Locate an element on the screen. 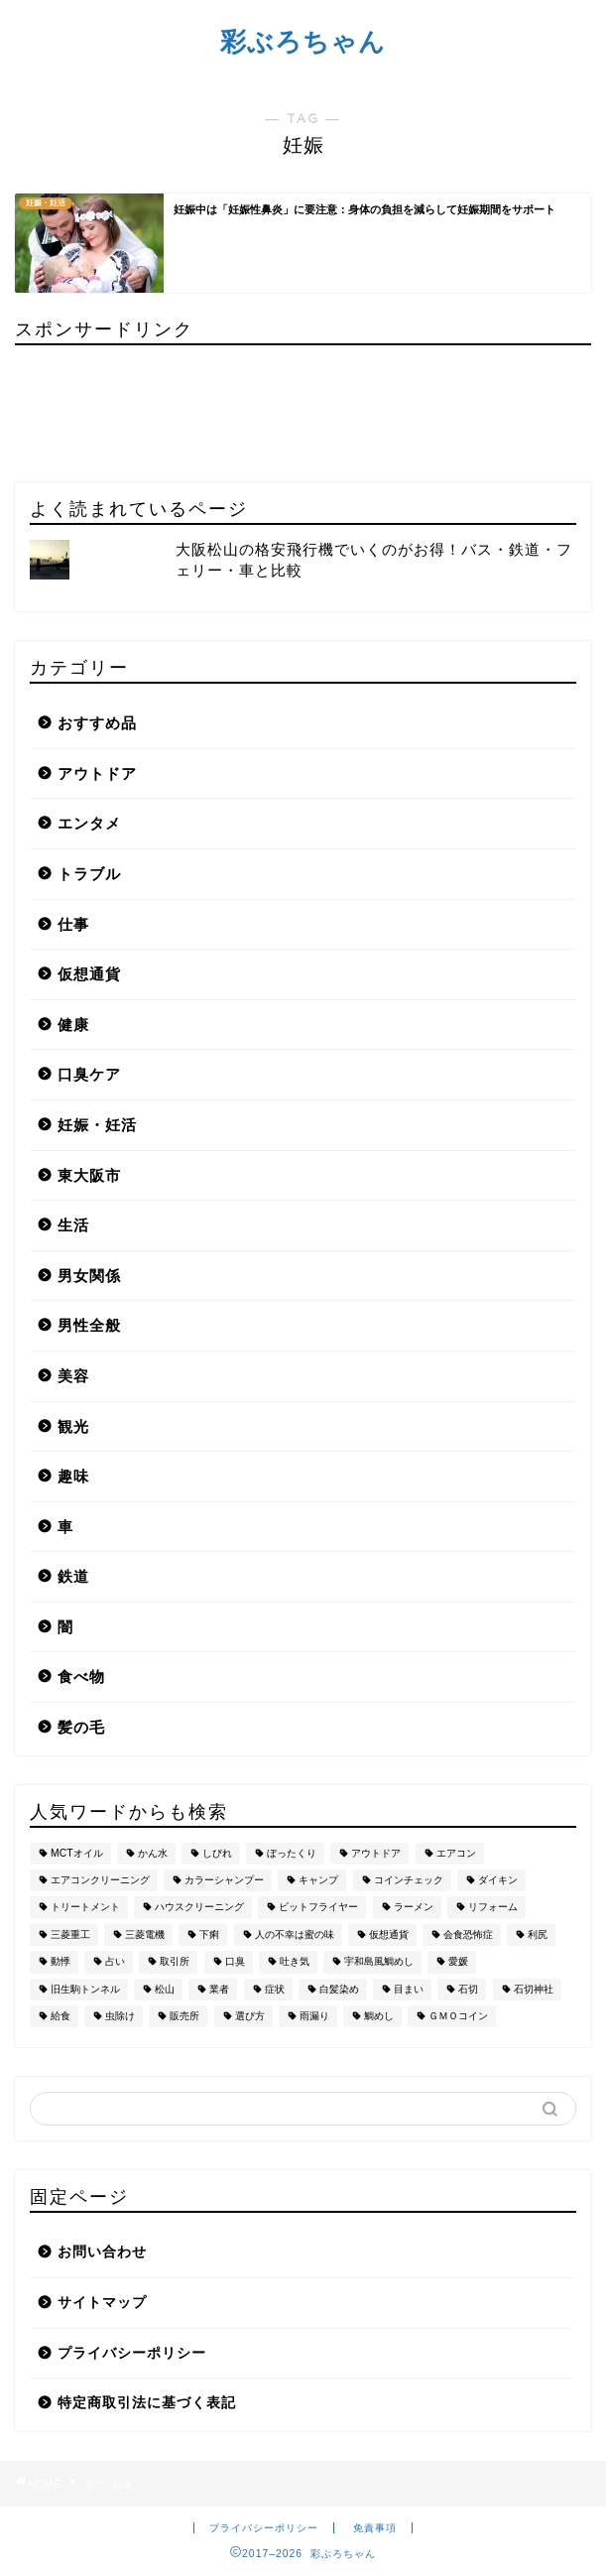 The height and width of the screenshot is (2576, 606). かん水 [かん水 (1個の項目)] is located at coordinates (153, 1853).